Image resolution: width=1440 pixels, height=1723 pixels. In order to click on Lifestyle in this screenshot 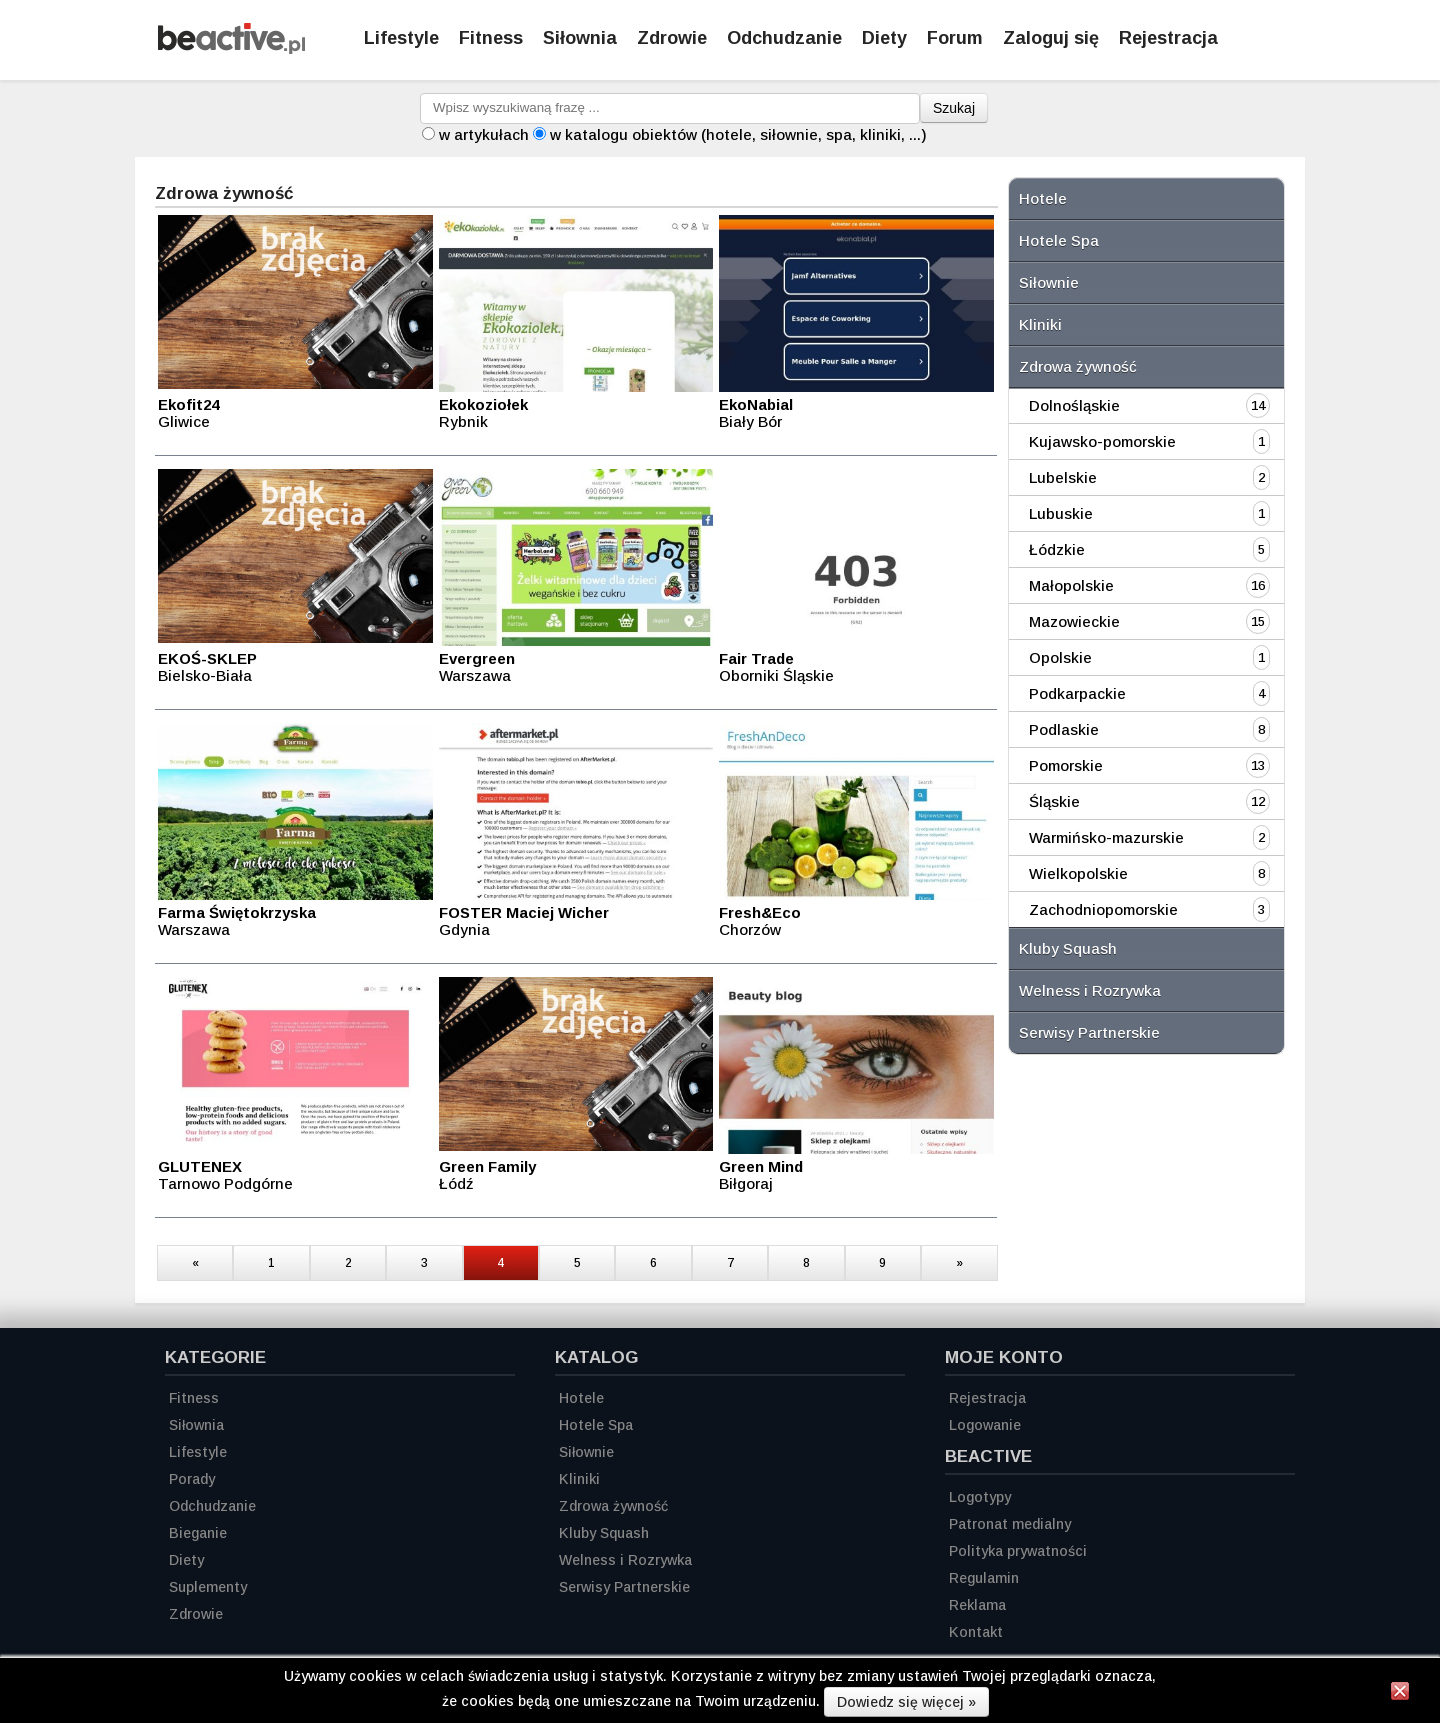, I will do `click(401, 38)`.